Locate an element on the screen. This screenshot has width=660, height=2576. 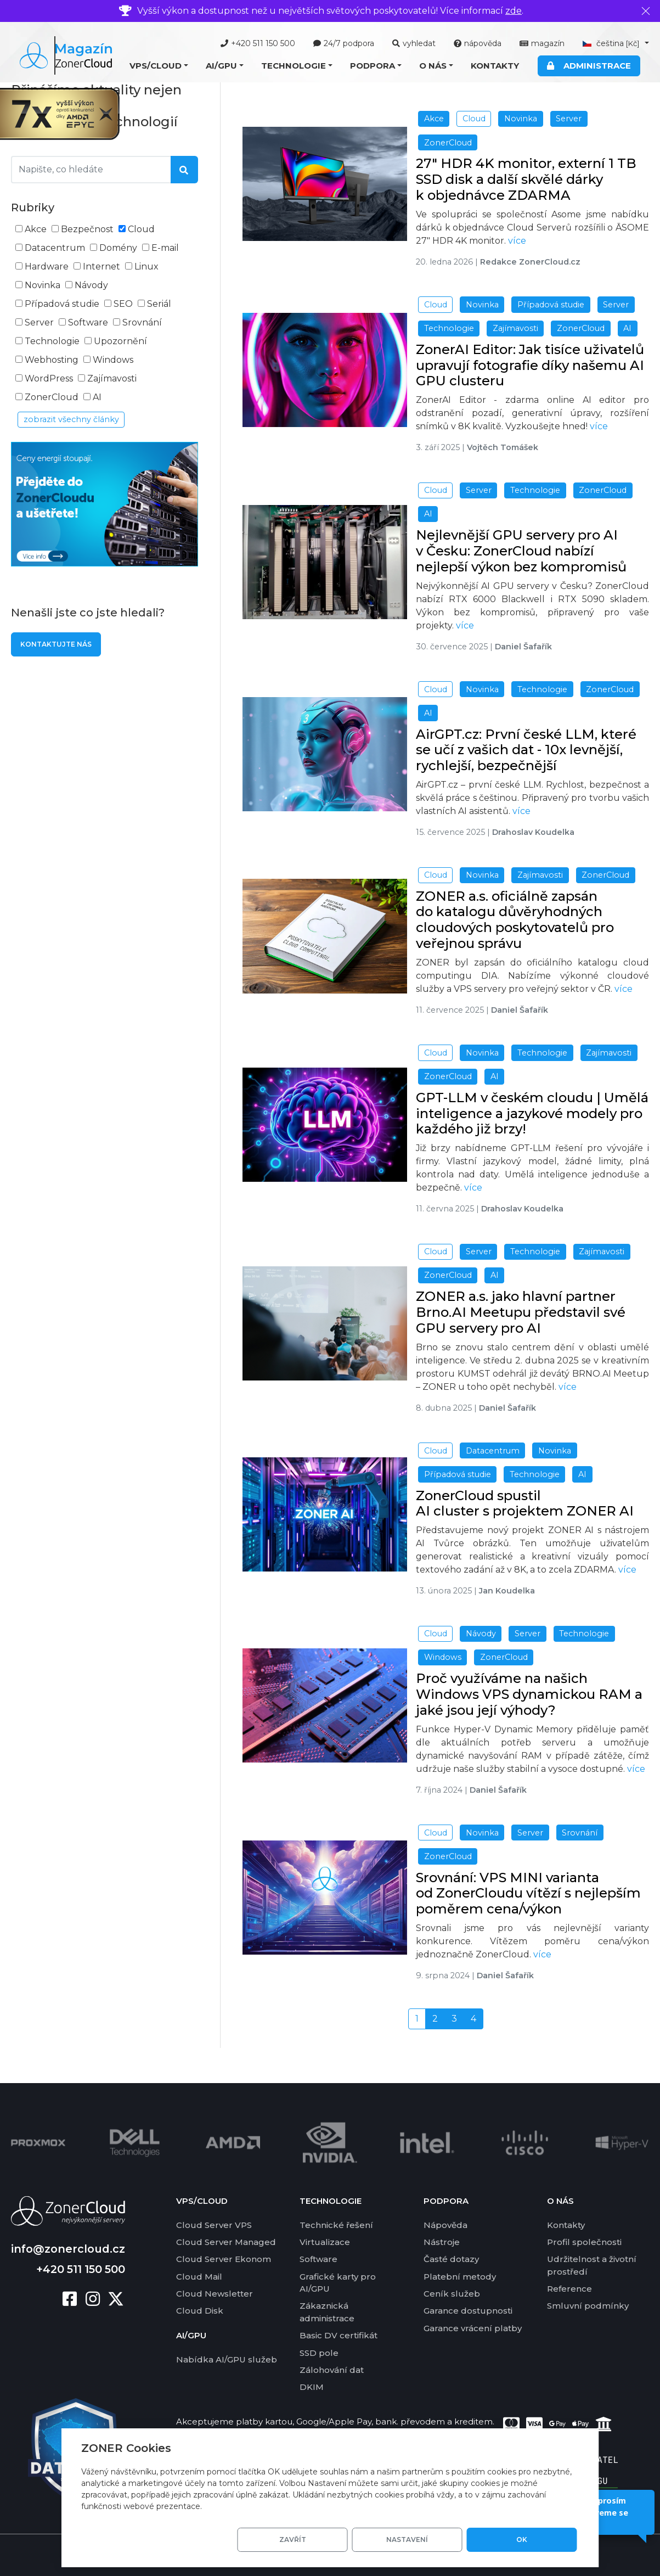
Srovnání is located at coordinates (142, 322).